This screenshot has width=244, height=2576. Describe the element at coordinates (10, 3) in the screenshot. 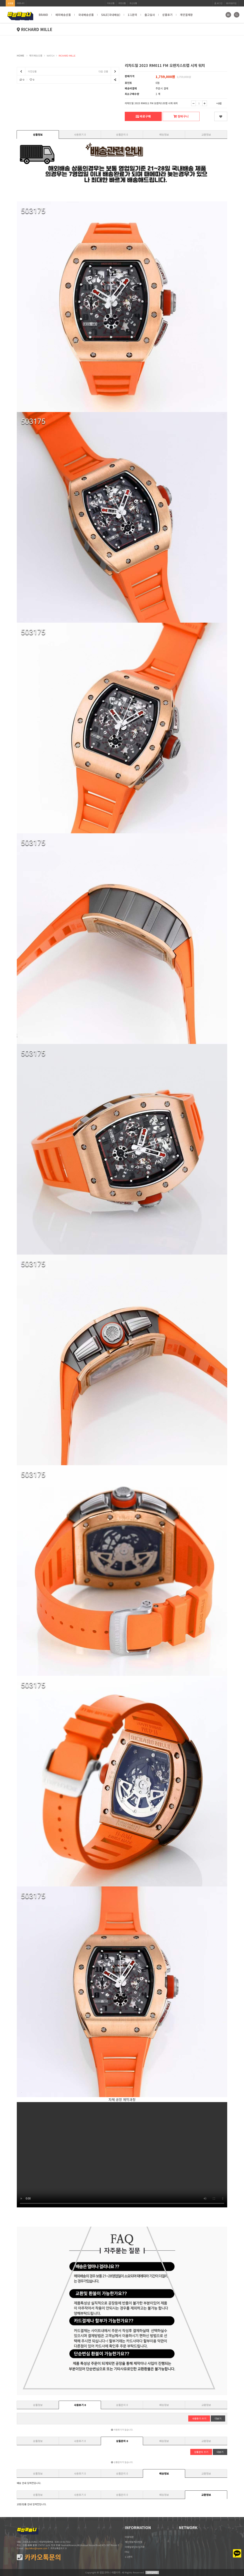

I see `쇼핑몰` at that location.